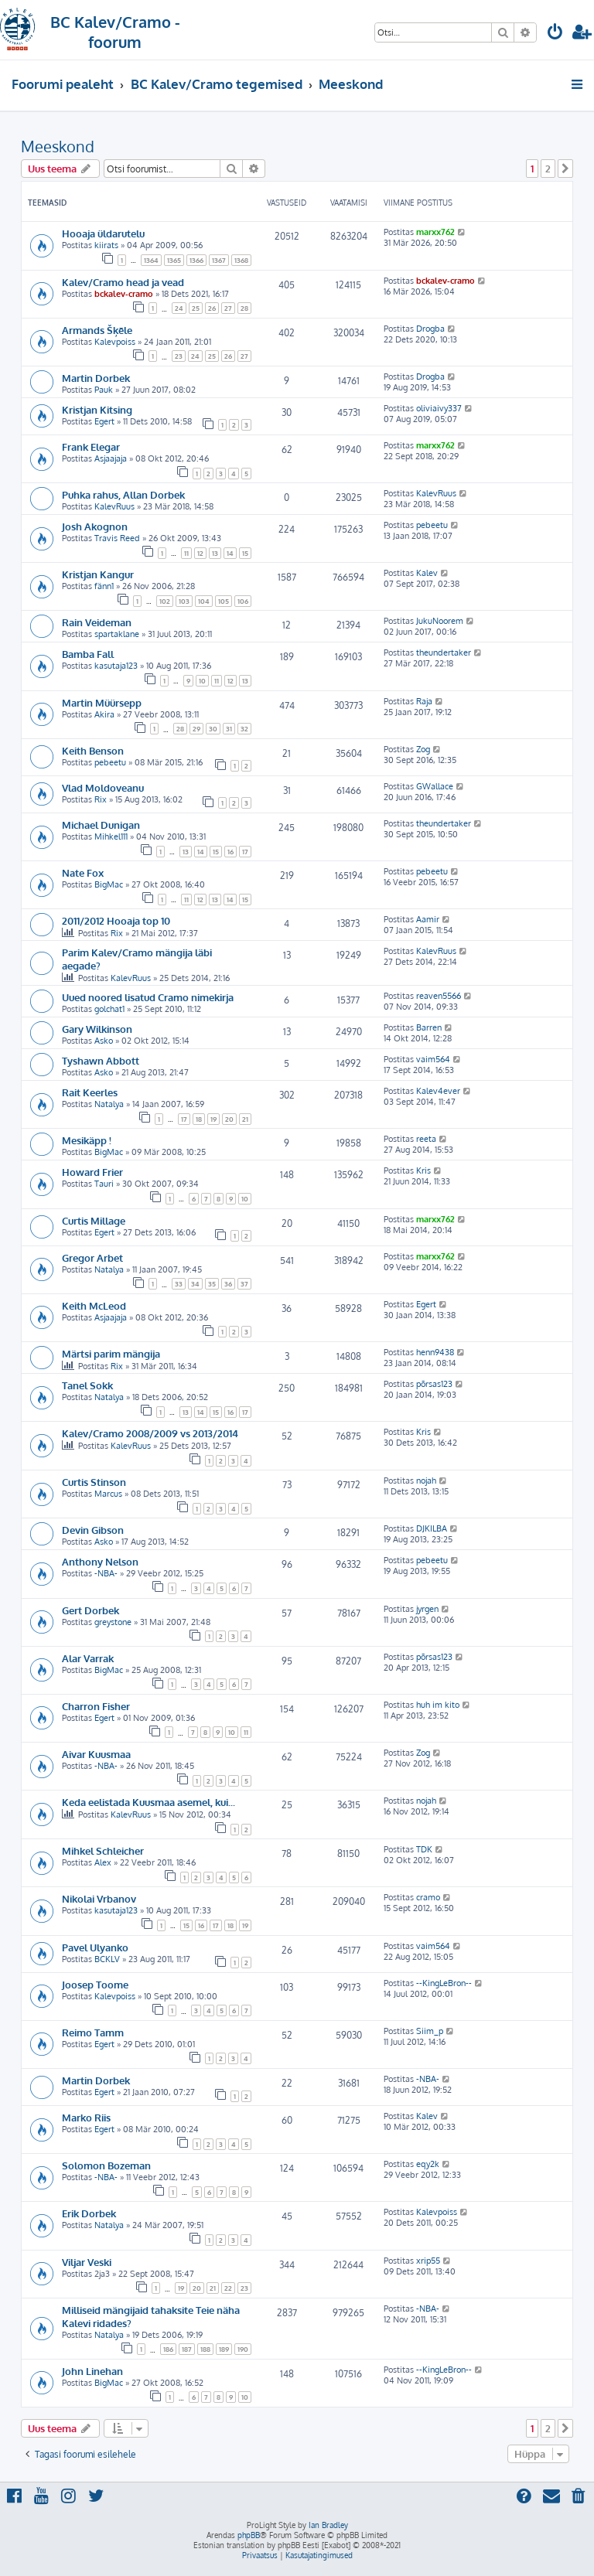  What do you see at coordinates (108, 1493) in the screenshot?
I see `Marcus` at bounding box center [108, 1493].